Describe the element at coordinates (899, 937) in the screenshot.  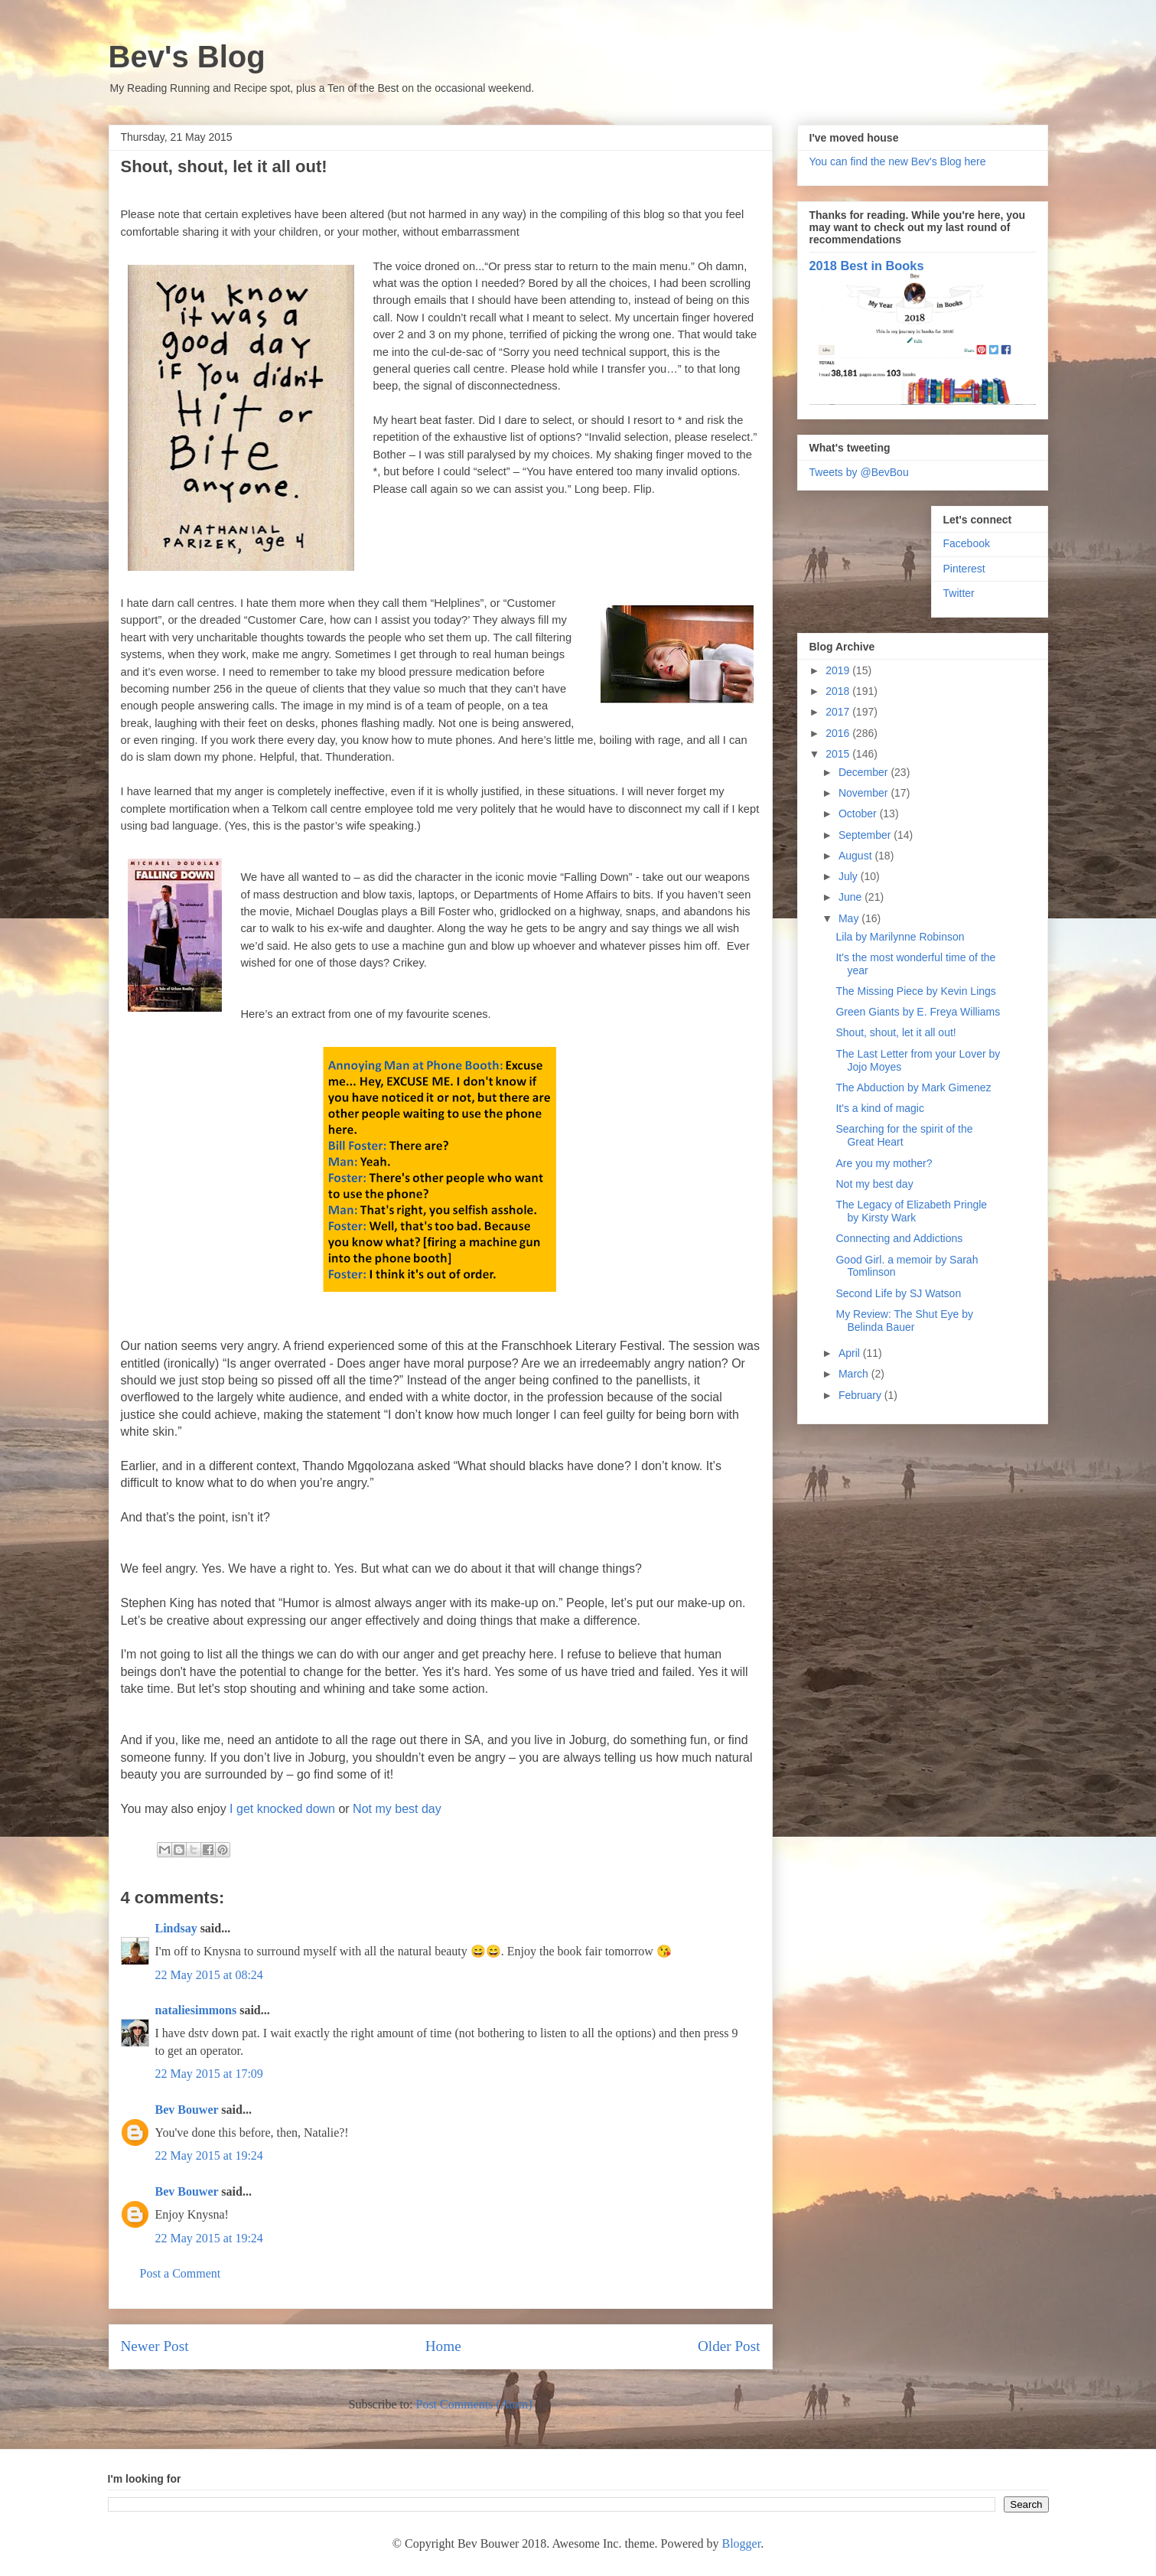
I see `Lila by Marilynne Robinson` at that location.